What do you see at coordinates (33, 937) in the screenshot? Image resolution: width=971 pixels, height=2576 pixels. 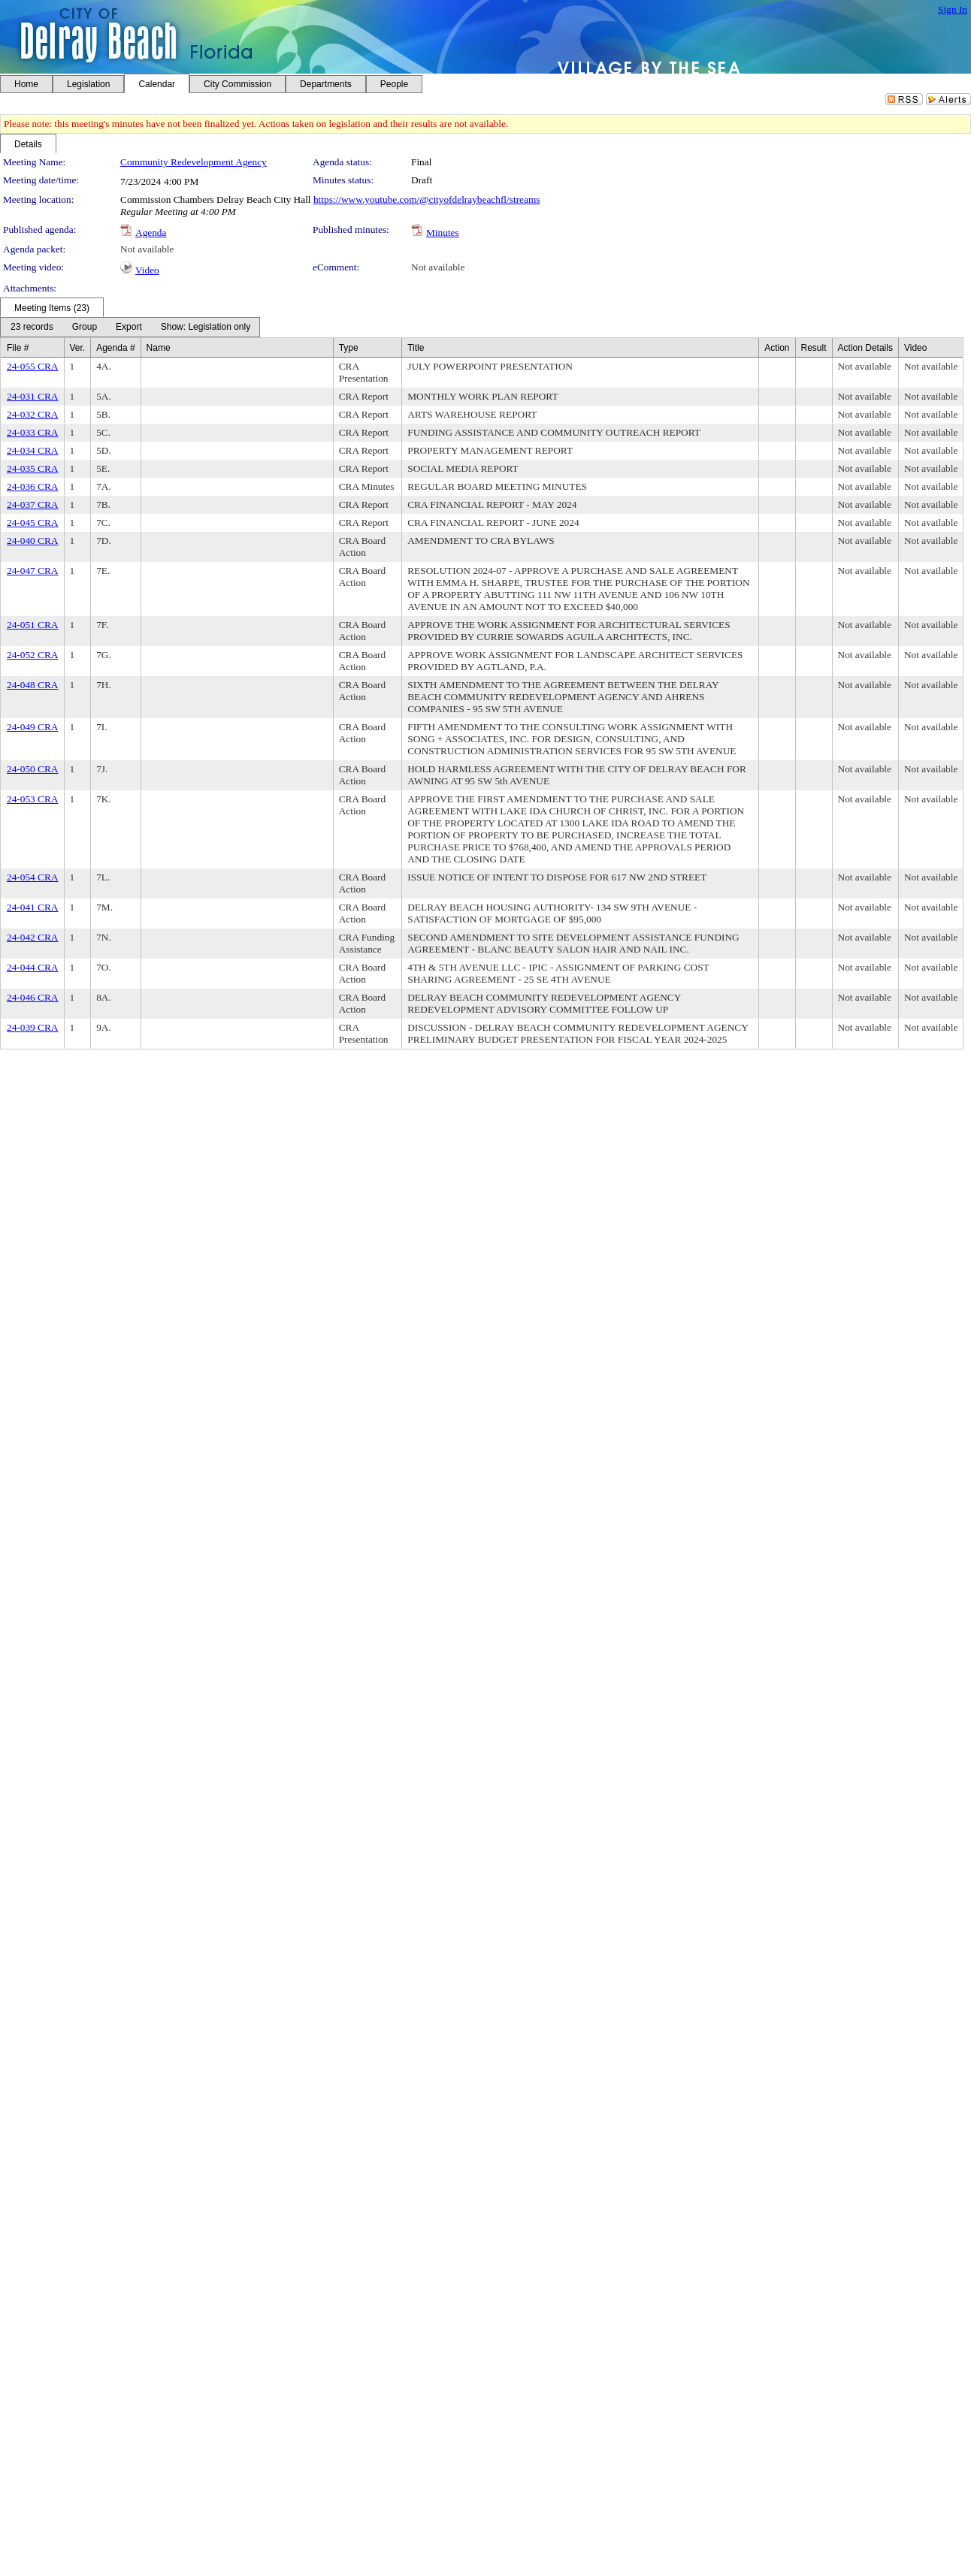 I see `24-042 CRA` at bounding box center [33, 937].